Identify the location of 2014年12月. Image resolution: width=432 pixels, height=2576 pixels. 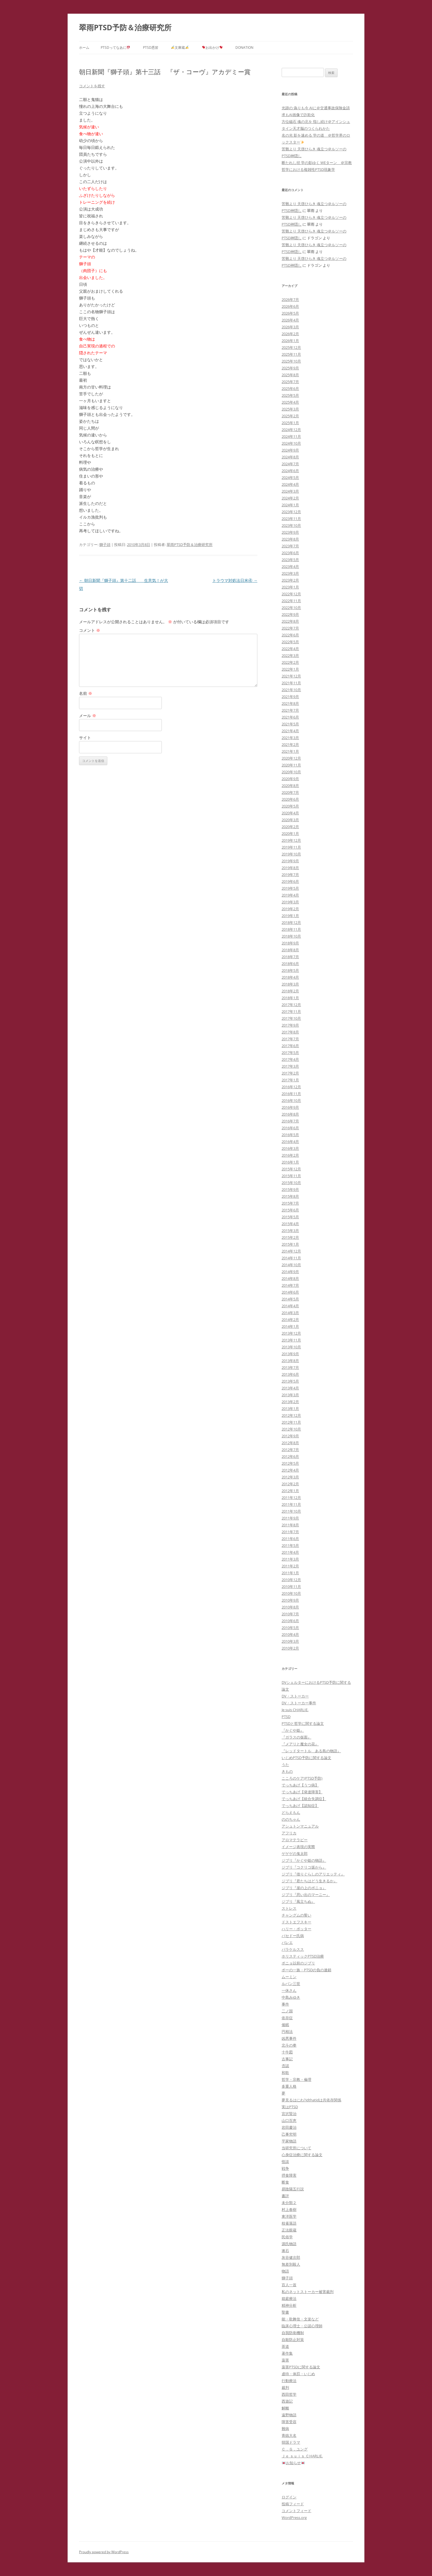
(291, 1251).